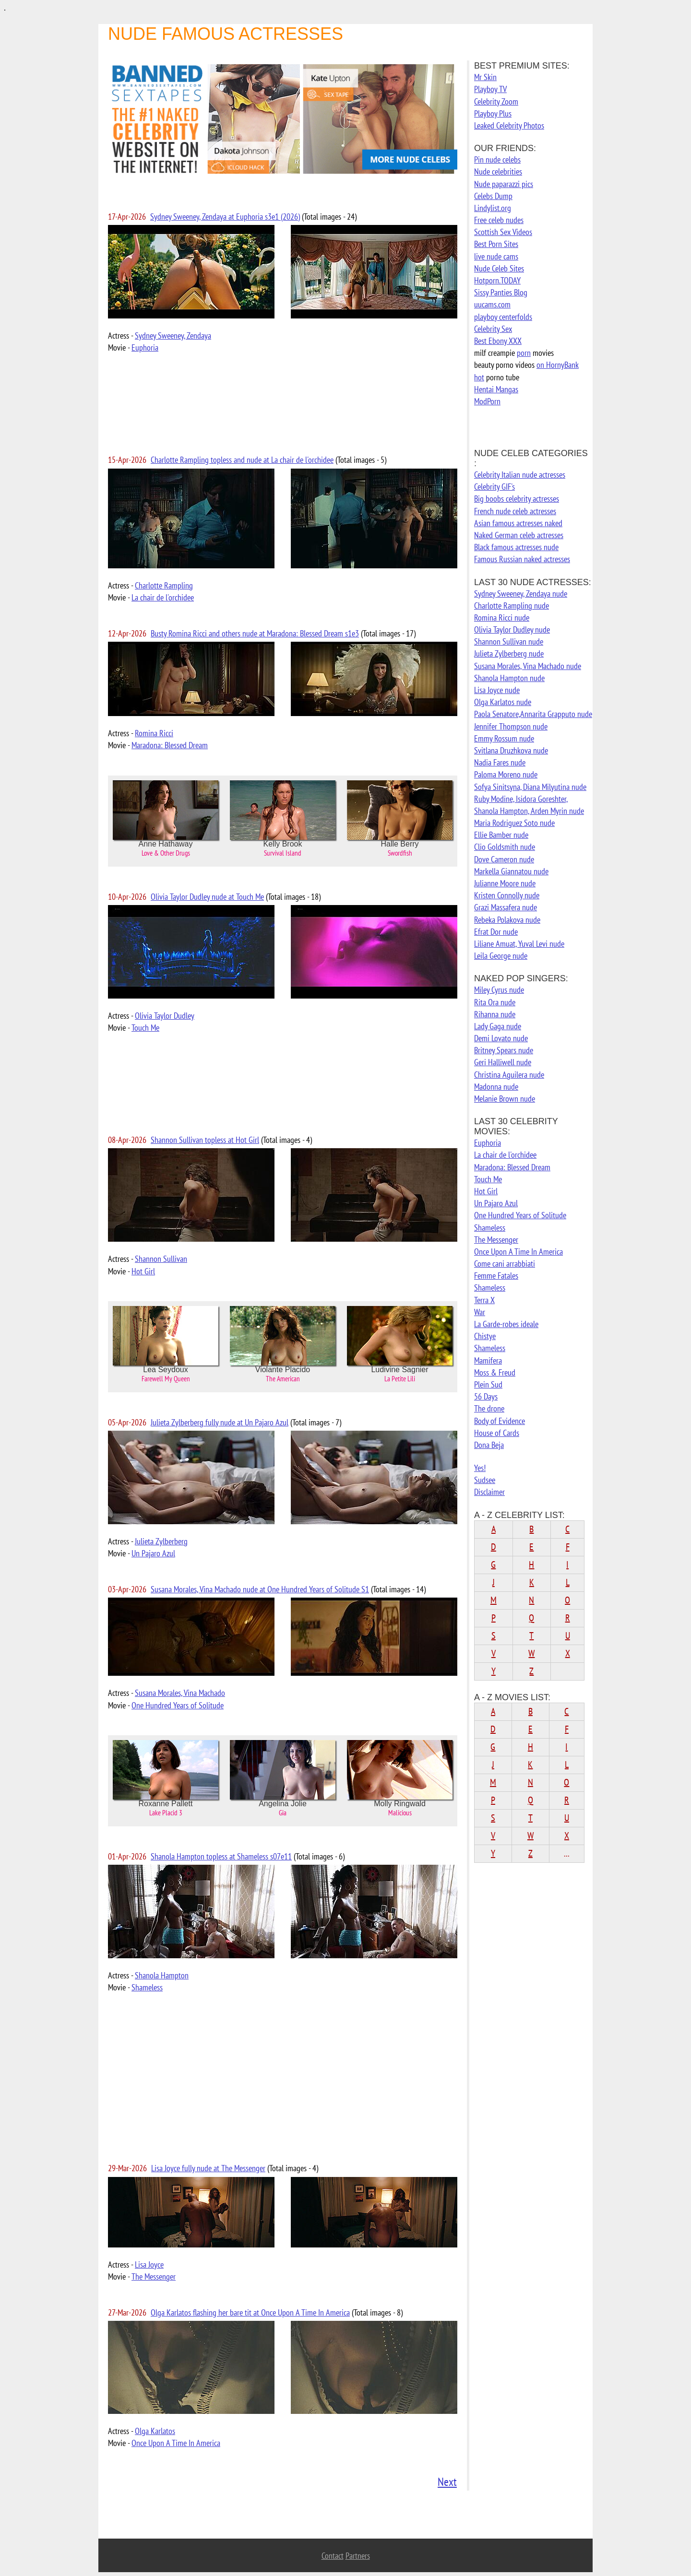 Image resolution: width=691 pixels, height=2576 pixels. I want to click on Sydney Sweeney, Zendaya at Euphoria s3e1 (2026), so click(225, 216).